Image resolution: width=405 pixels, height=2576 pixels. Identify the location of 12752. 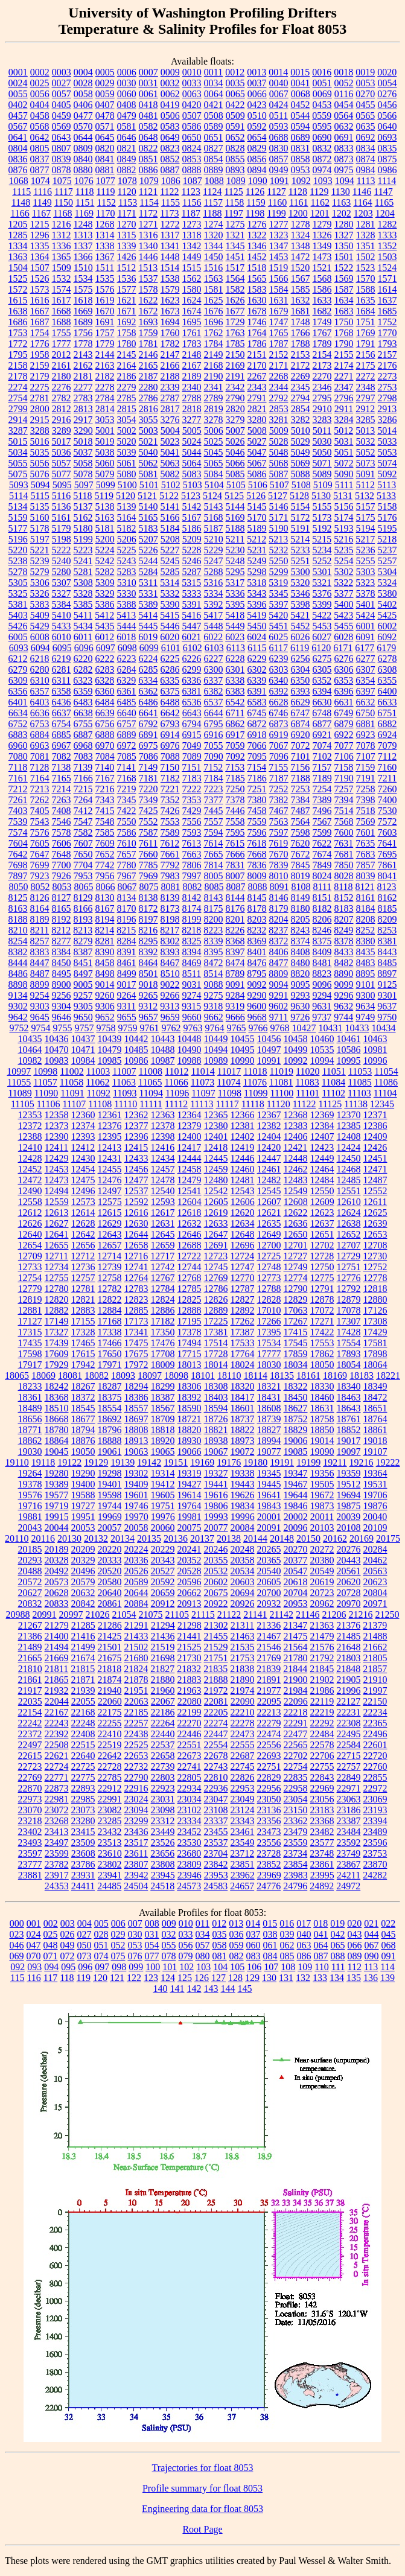
(375, 1267).